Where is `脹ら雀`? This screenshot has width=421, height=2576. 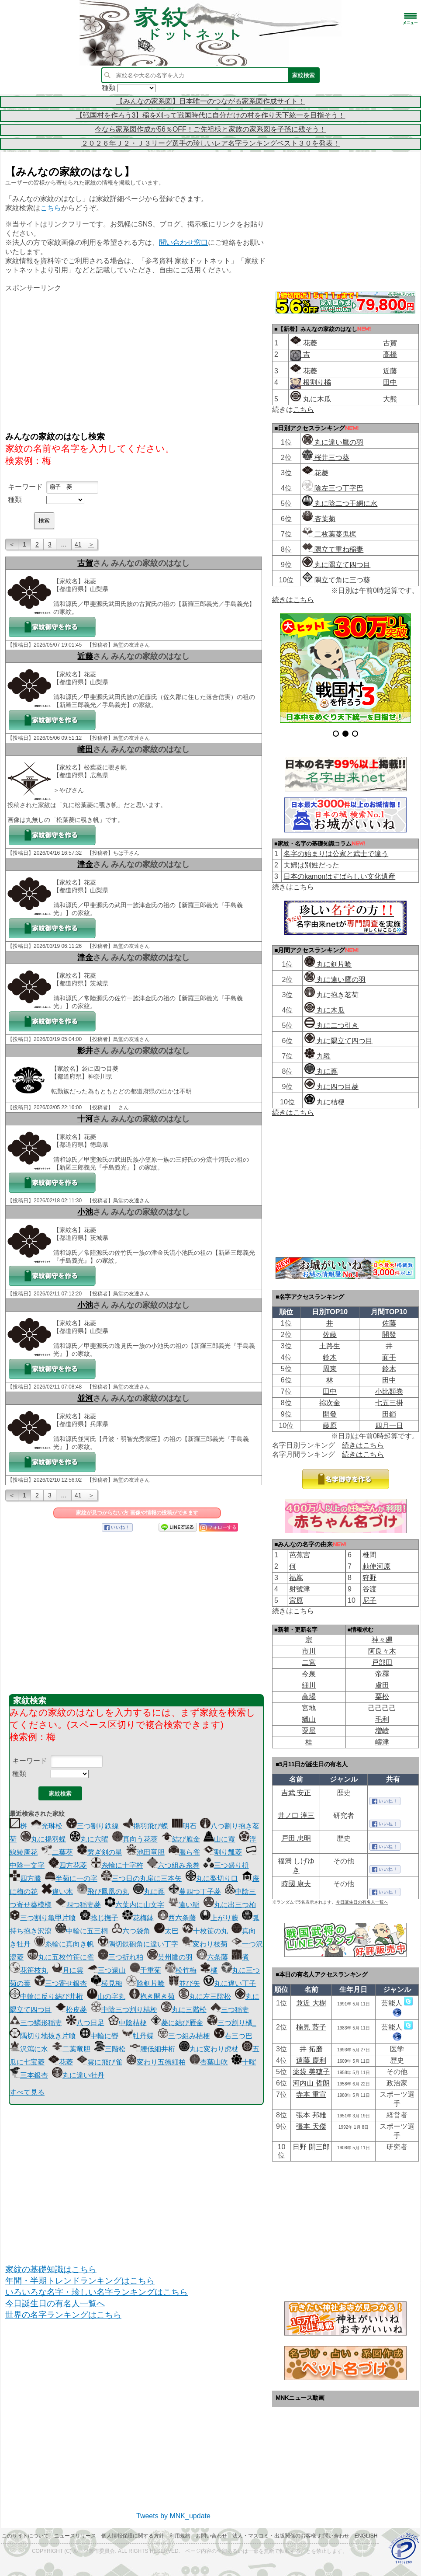
脹ら雀 is located at coordinates (184, 1852).